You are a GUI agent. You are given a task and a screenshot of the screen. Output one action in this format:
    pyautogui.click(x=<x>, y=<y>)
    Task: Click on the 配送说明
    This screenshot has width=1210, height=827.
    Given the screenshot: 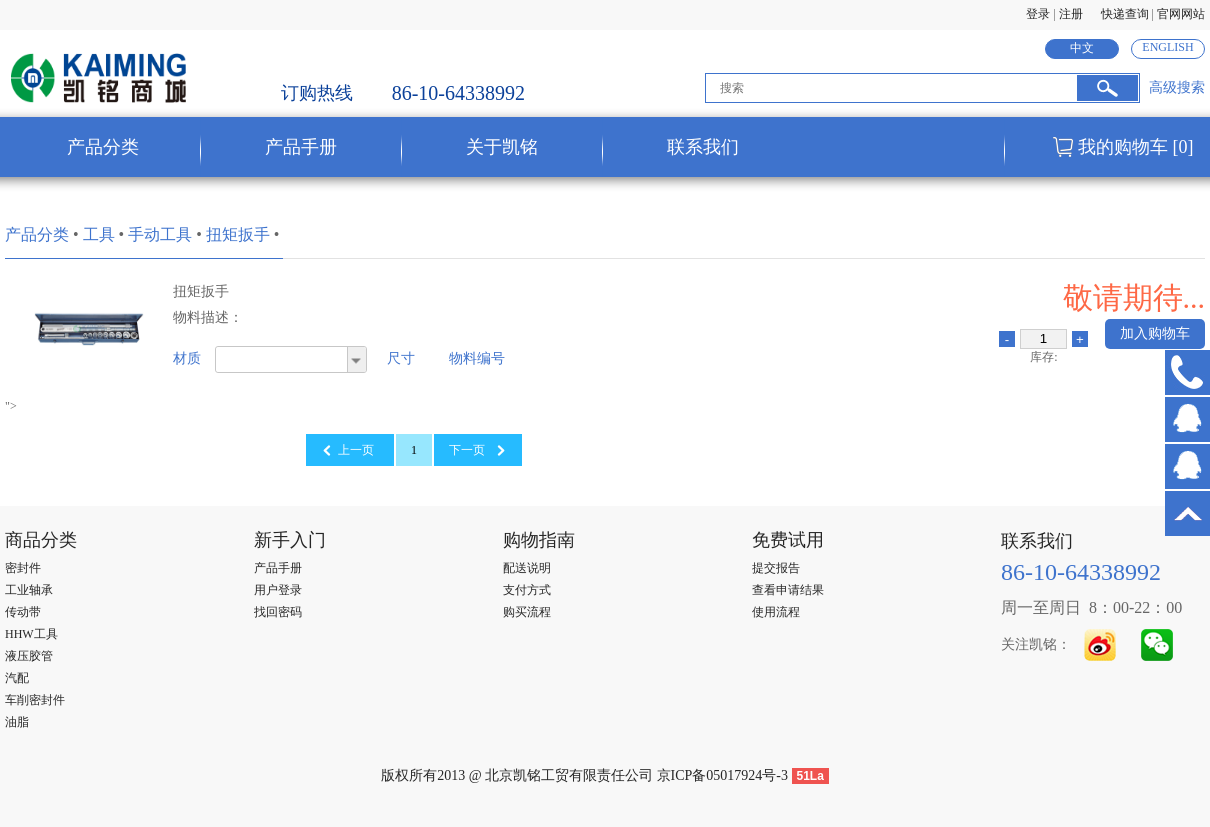 What is the action you would take?
    pyautogui.click(x=527, y=568)
    